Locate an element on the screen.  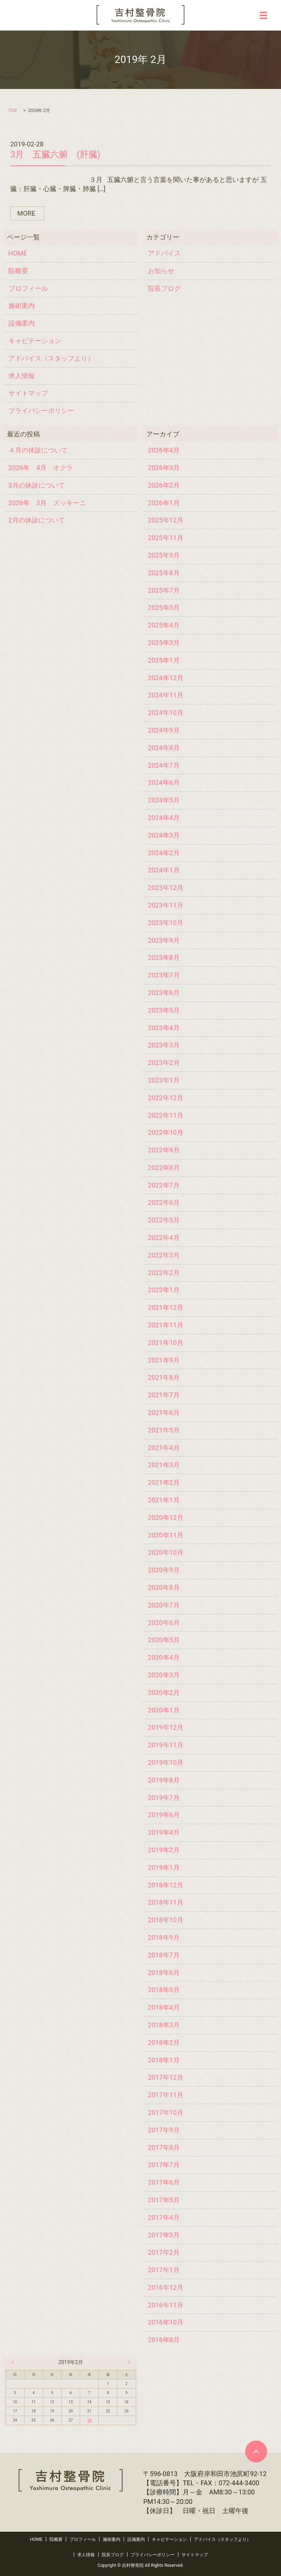
28 [2019年2月28日 に投稿を公開] is located at coordinates (89, 2420).